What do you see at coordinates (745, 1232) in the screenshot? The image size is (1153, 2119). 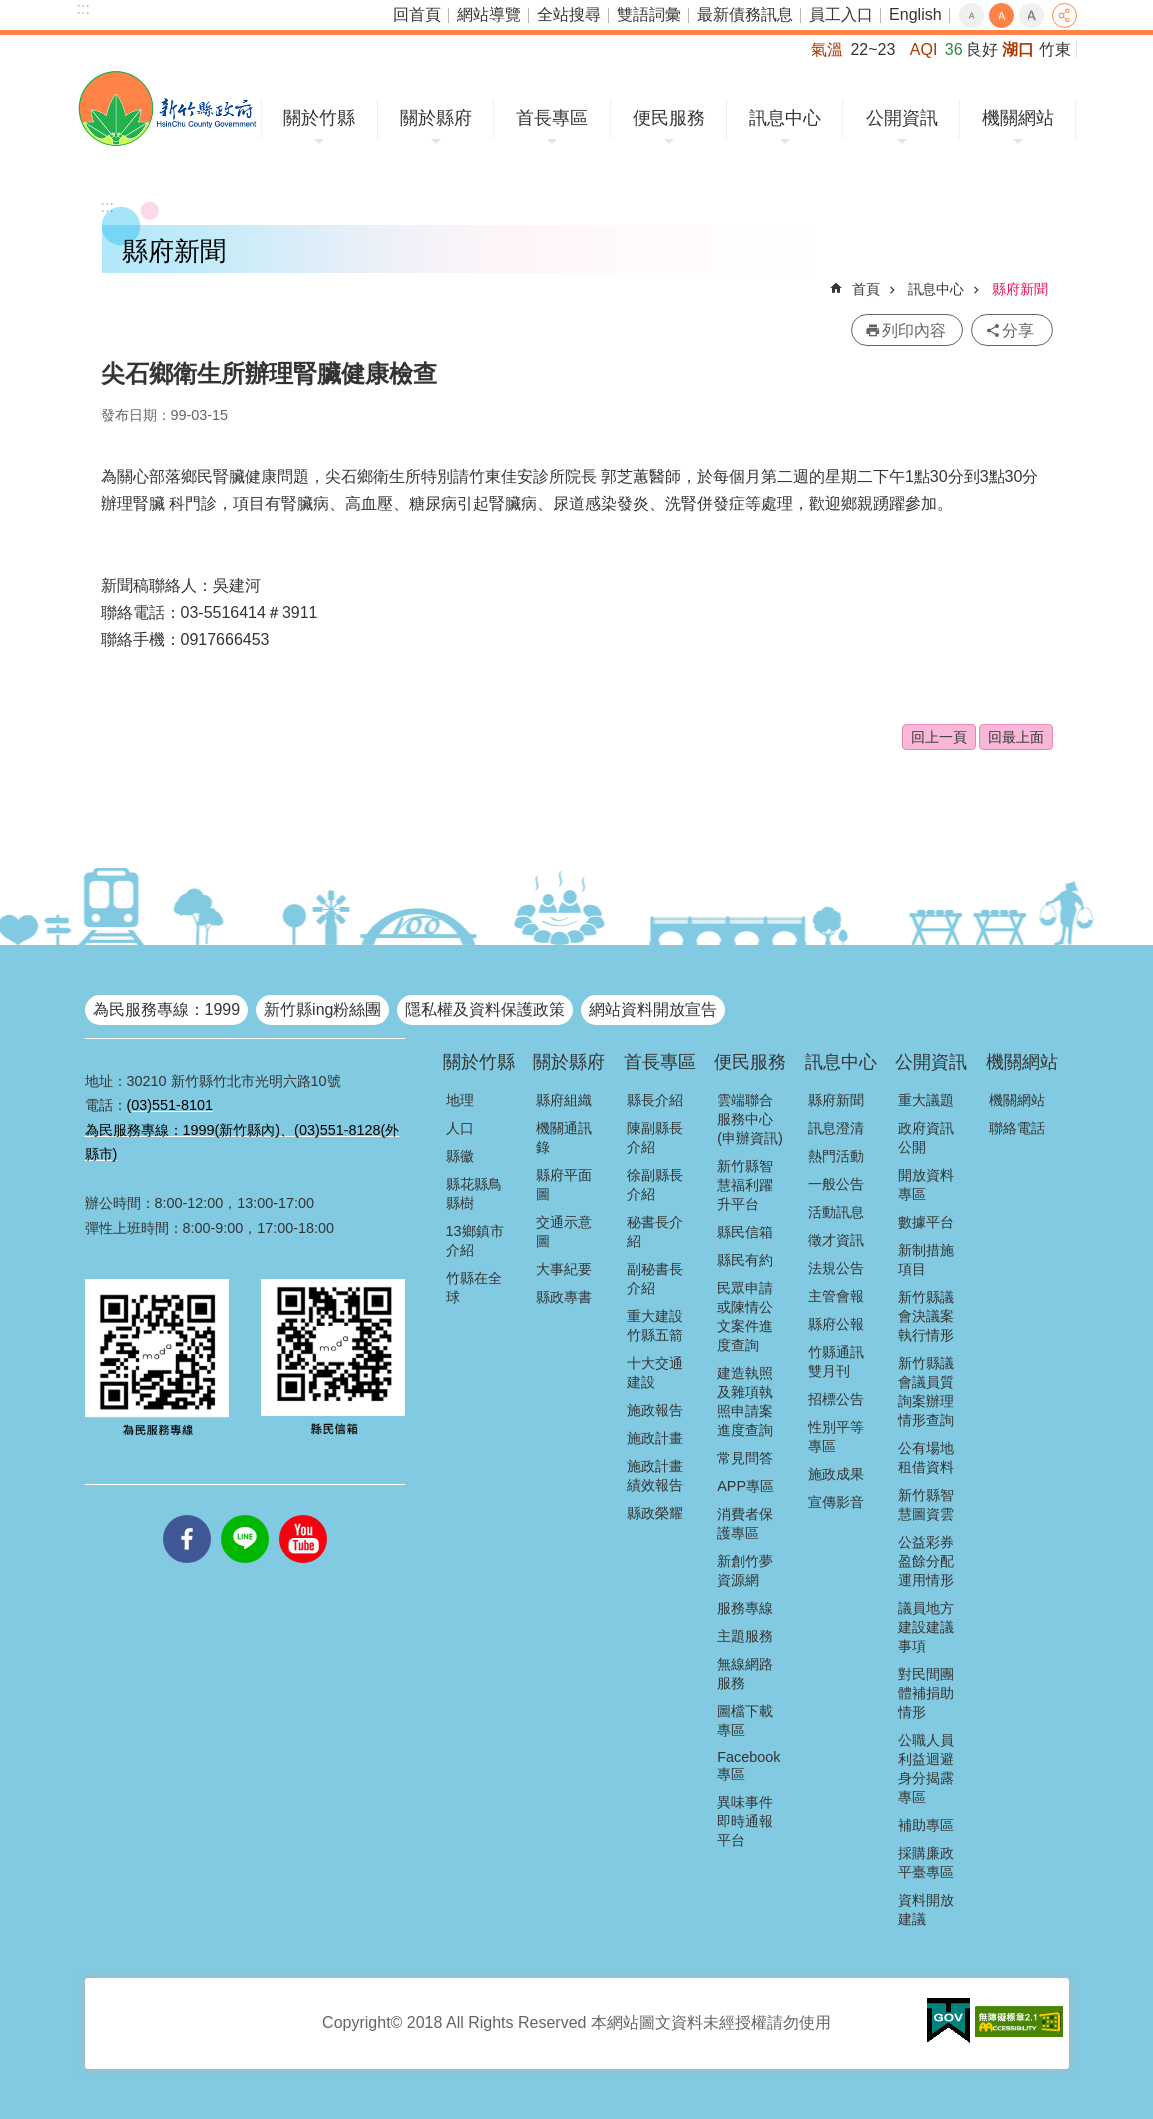 I see `縣民信箱` at bounding box center [745, 1232].